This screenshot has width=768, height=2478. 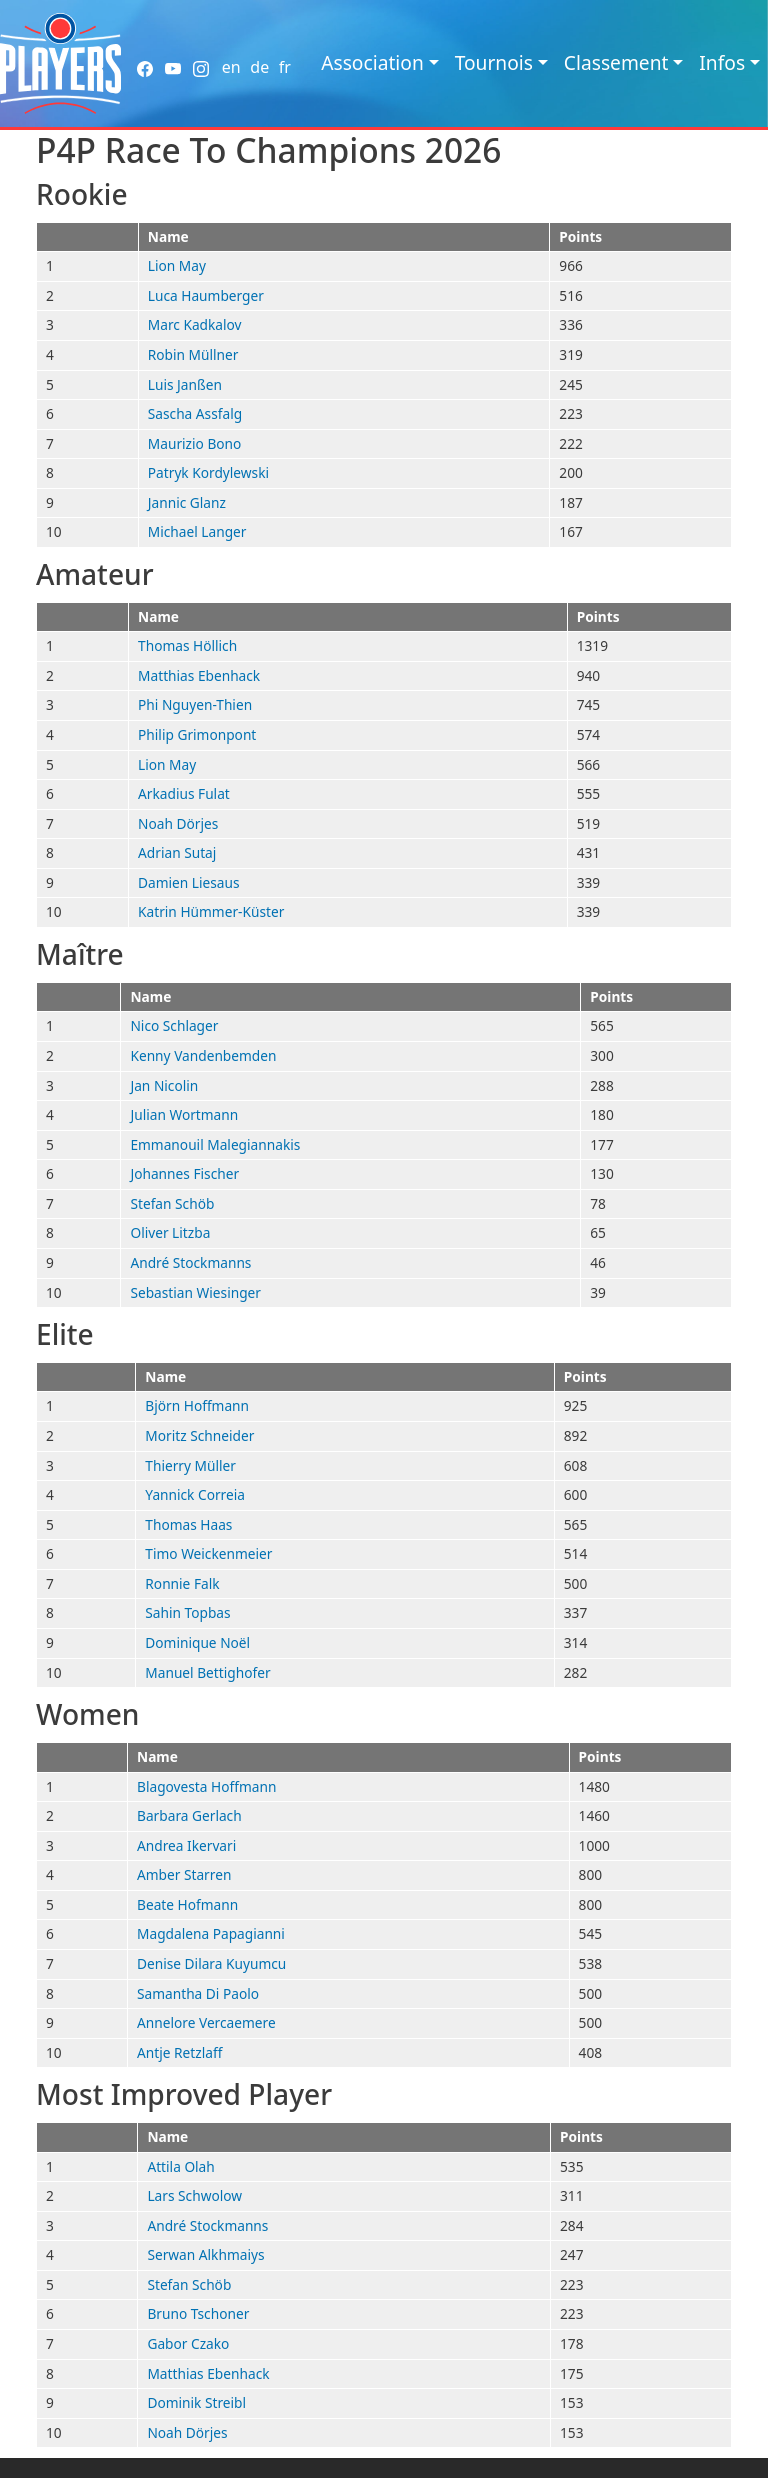 I want to click on Stefan Schöb, so click(x=172, y=1203).